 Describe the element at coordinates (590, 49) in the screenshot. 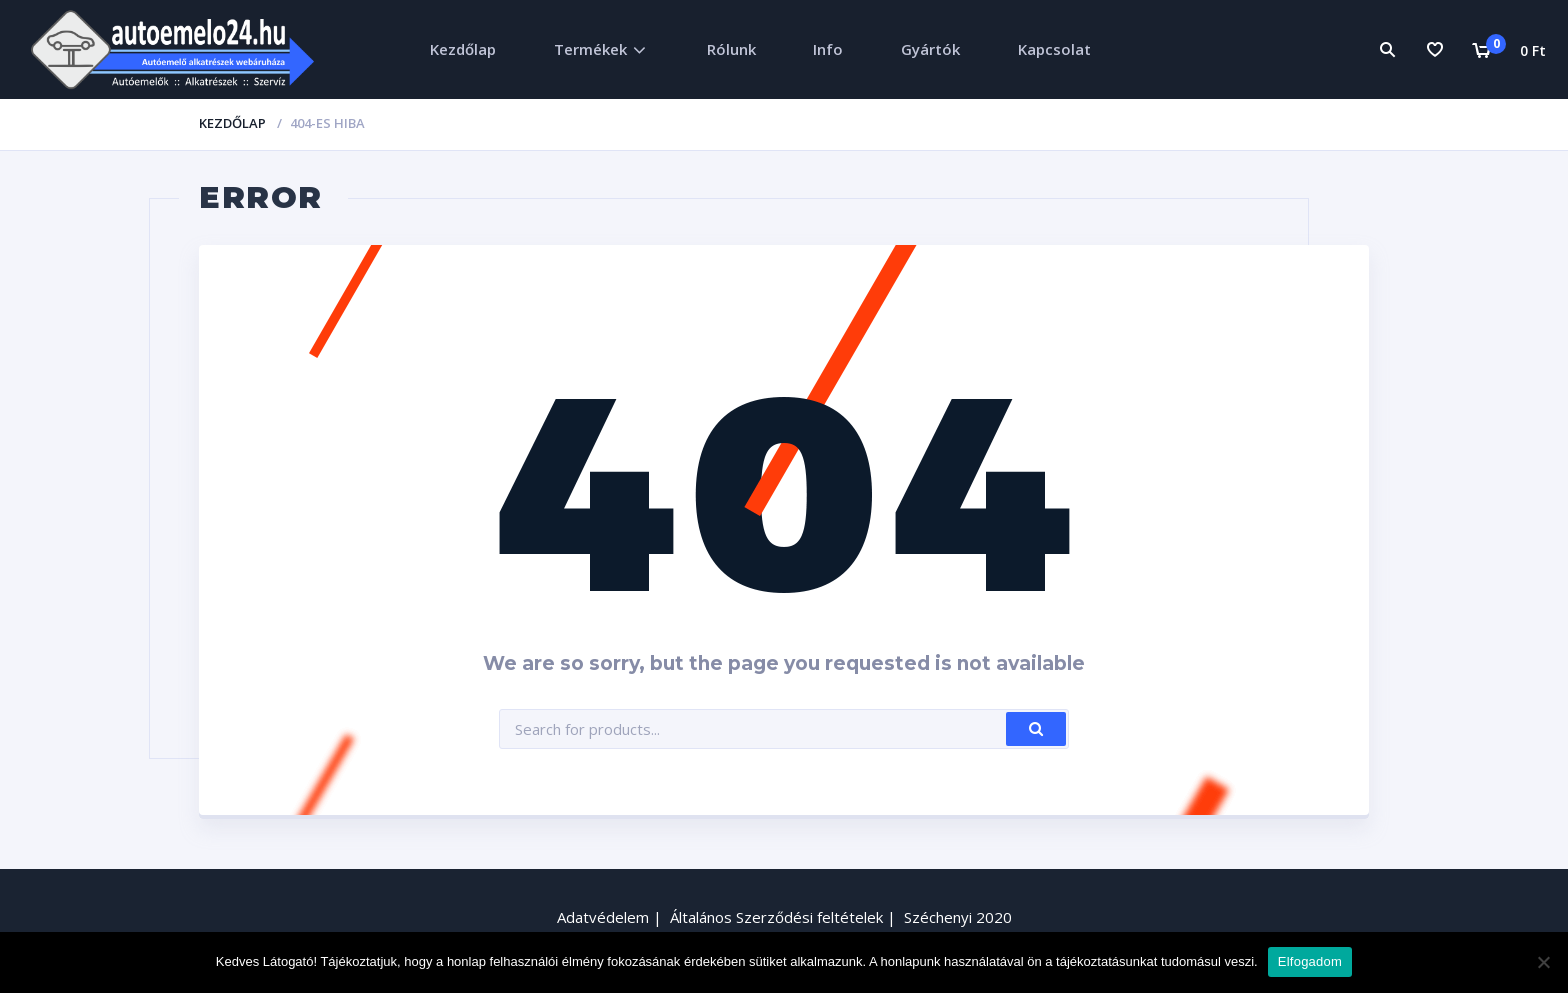

I see `Termékek` at that location.